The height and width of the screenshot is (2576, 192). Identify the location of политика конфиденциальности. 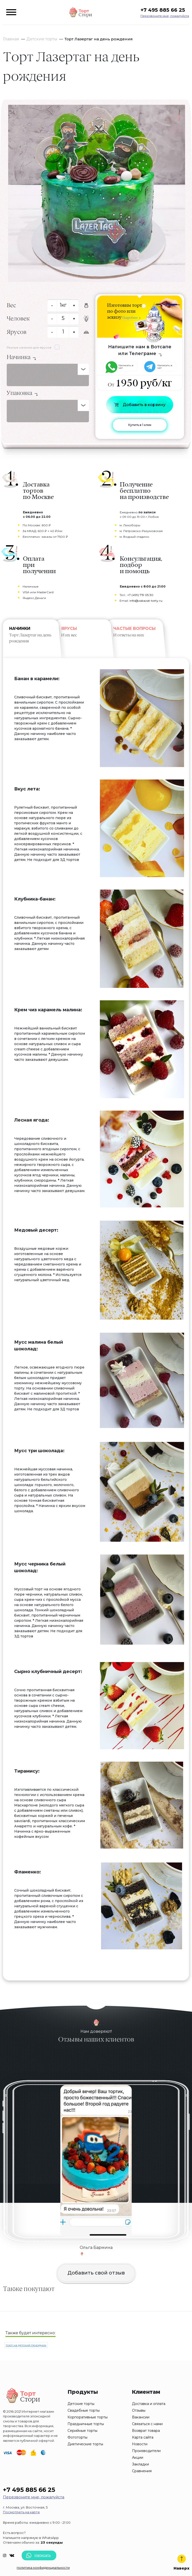
(43, 2568).